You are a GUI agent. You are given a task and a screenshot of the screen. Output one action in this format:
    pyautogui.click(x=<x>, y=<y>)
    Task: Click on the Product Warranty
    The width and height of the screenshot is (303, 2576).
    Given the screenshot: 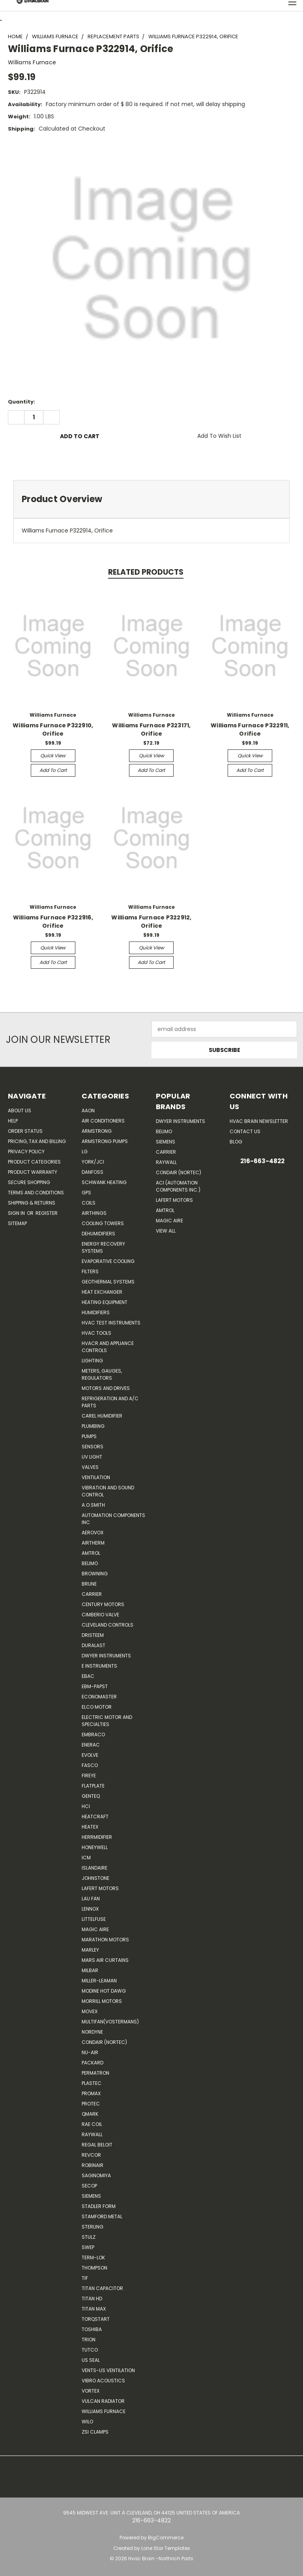 What is the action you would take?
    pyautogui.click(x=32, y=1172)
    